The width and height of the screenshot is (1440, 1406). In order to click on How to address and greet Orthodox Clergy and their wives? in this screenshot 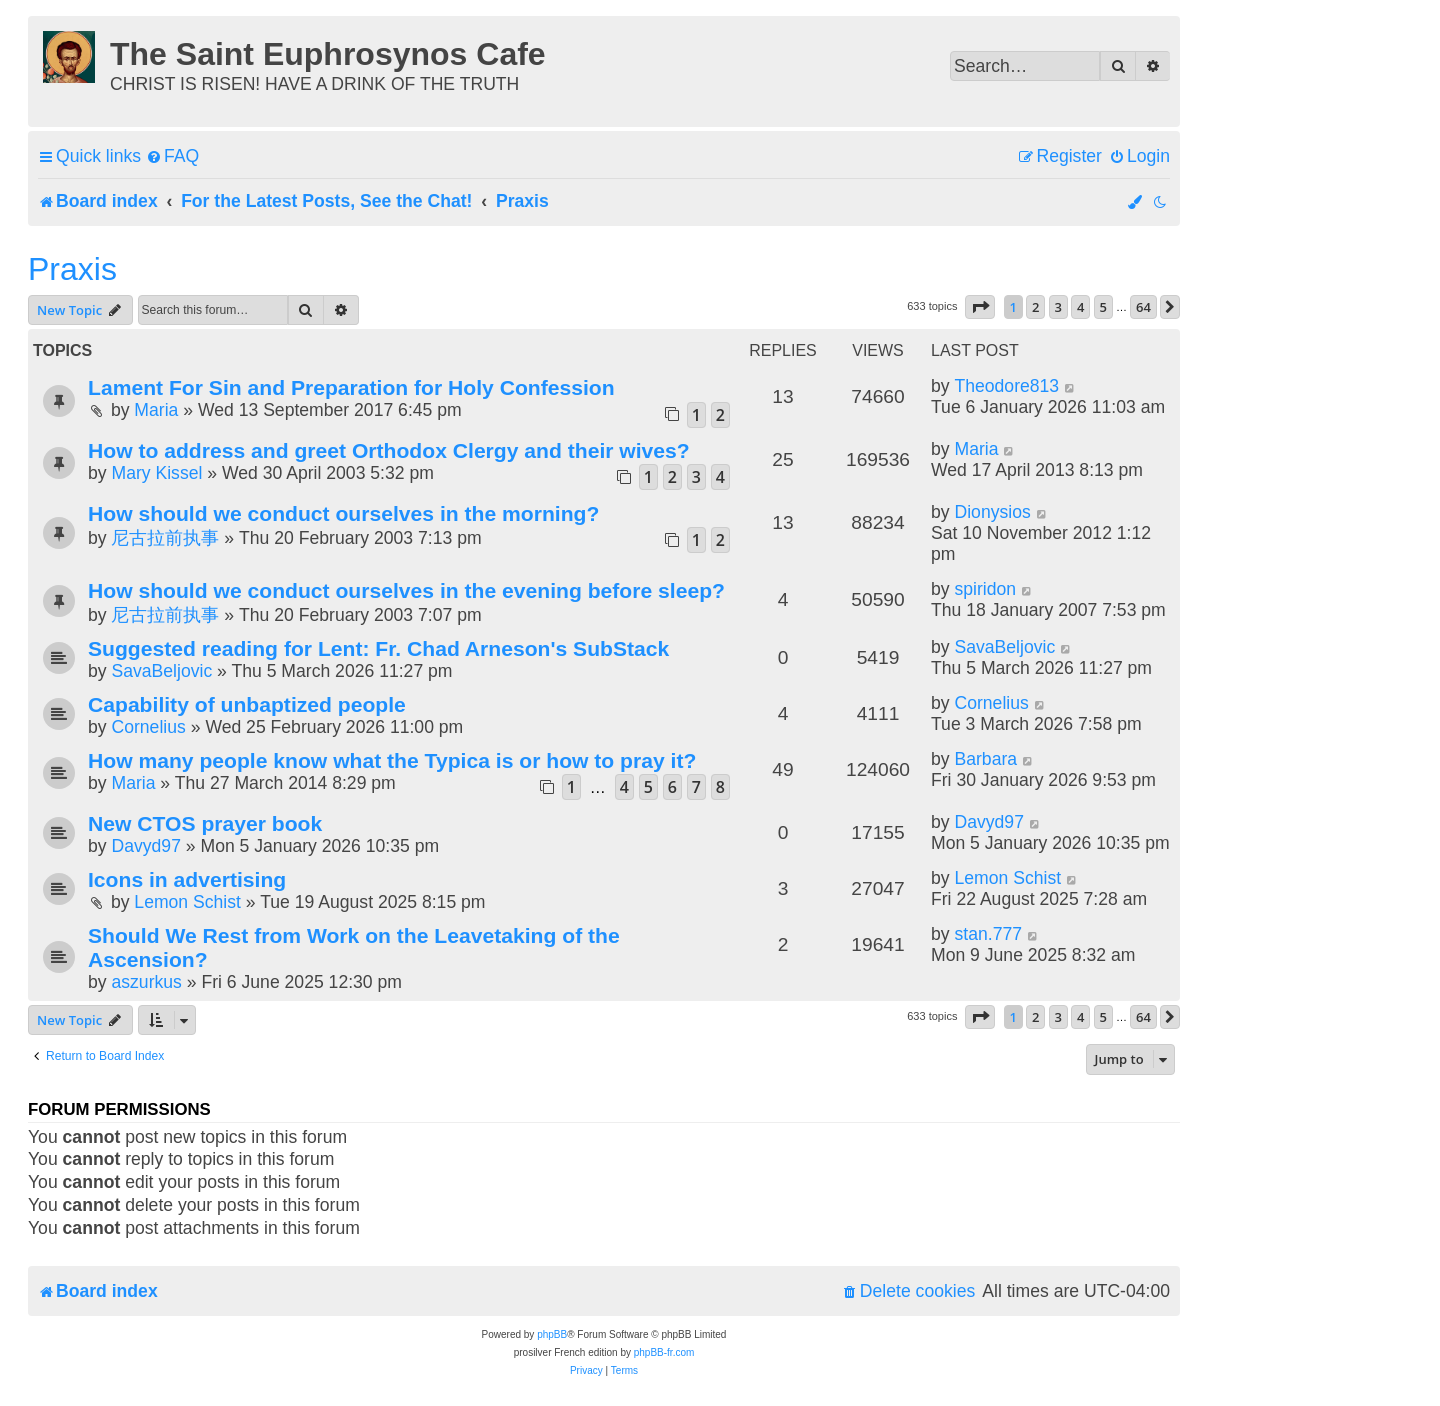, I will do `click(389, 450)`.